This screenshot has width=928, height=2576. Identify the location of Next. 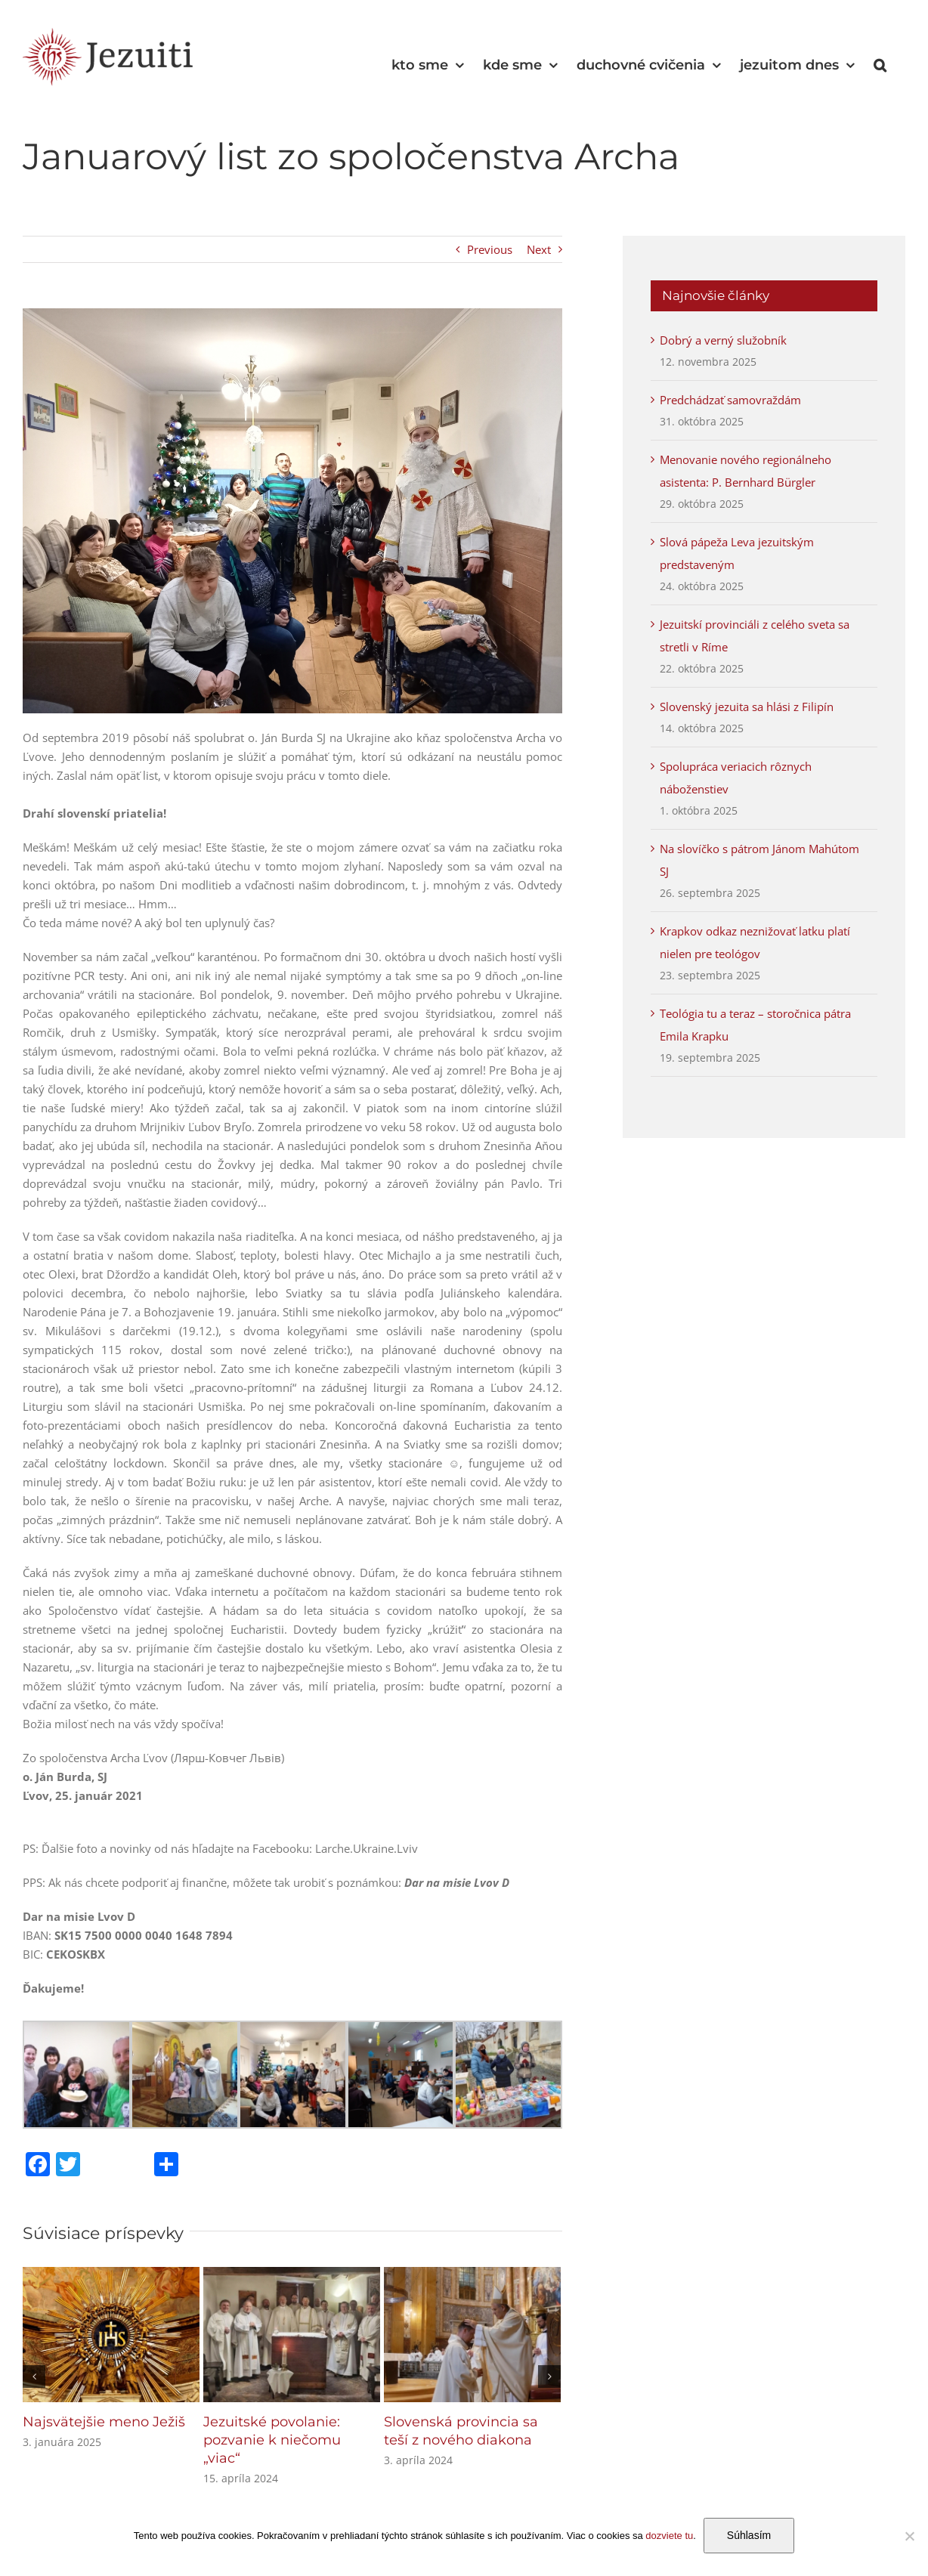
(539, 249).